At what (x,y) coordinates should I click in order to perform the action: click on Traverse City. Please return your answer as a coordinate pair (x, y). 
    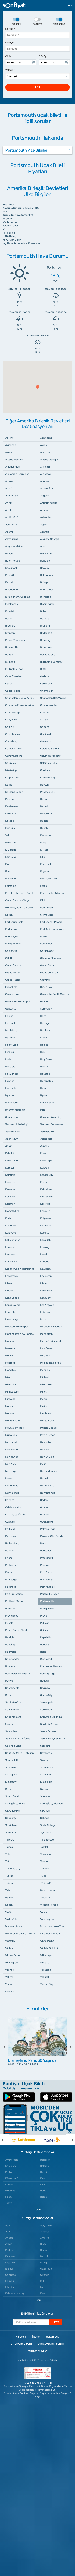
    Looking at the image, I should click on (12, 1868).